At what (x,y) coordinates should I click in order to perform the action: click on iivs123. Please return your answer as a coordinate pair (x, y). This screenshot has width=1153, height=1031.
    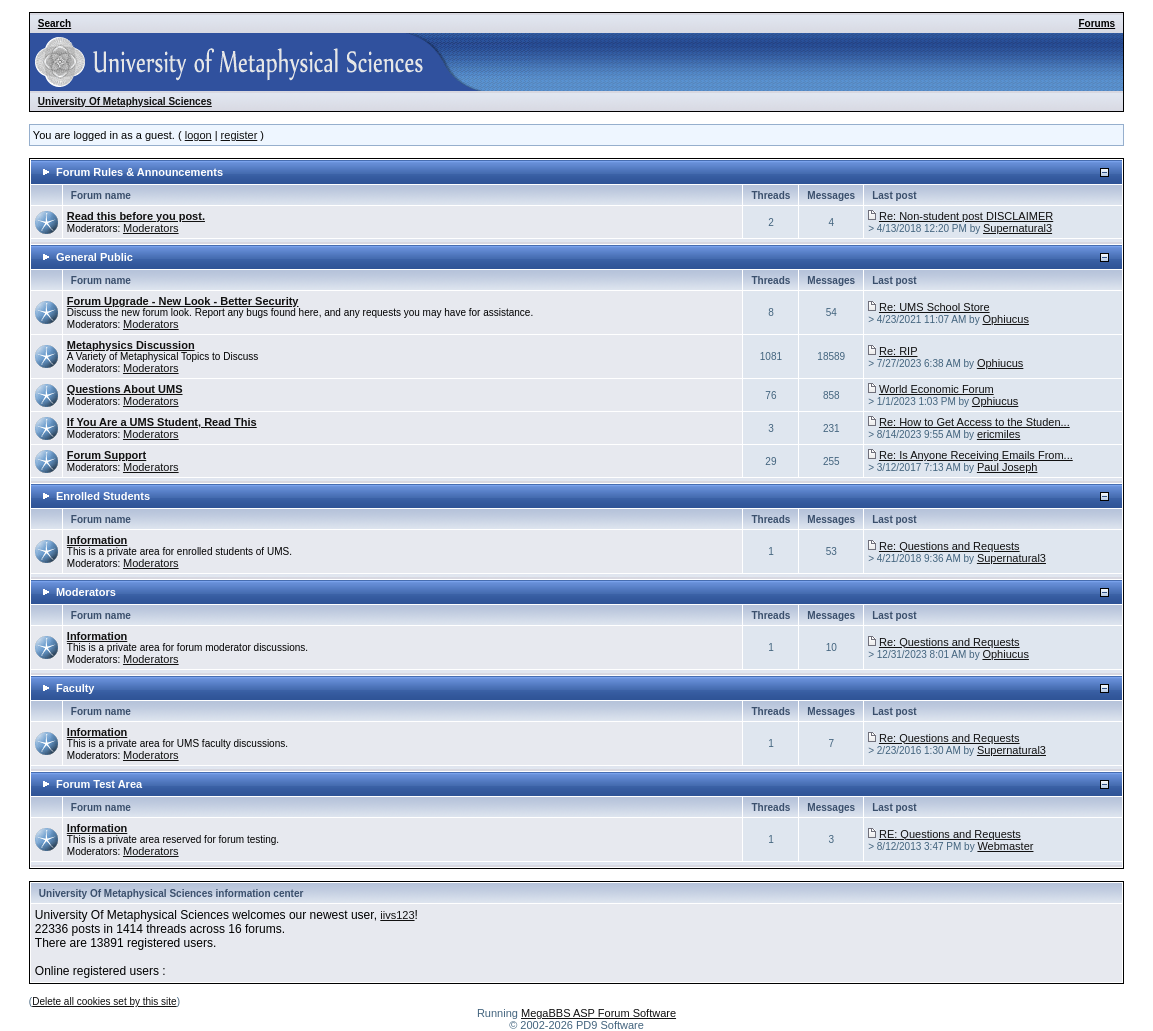
    Looking at the image, I should click on (397, 915).